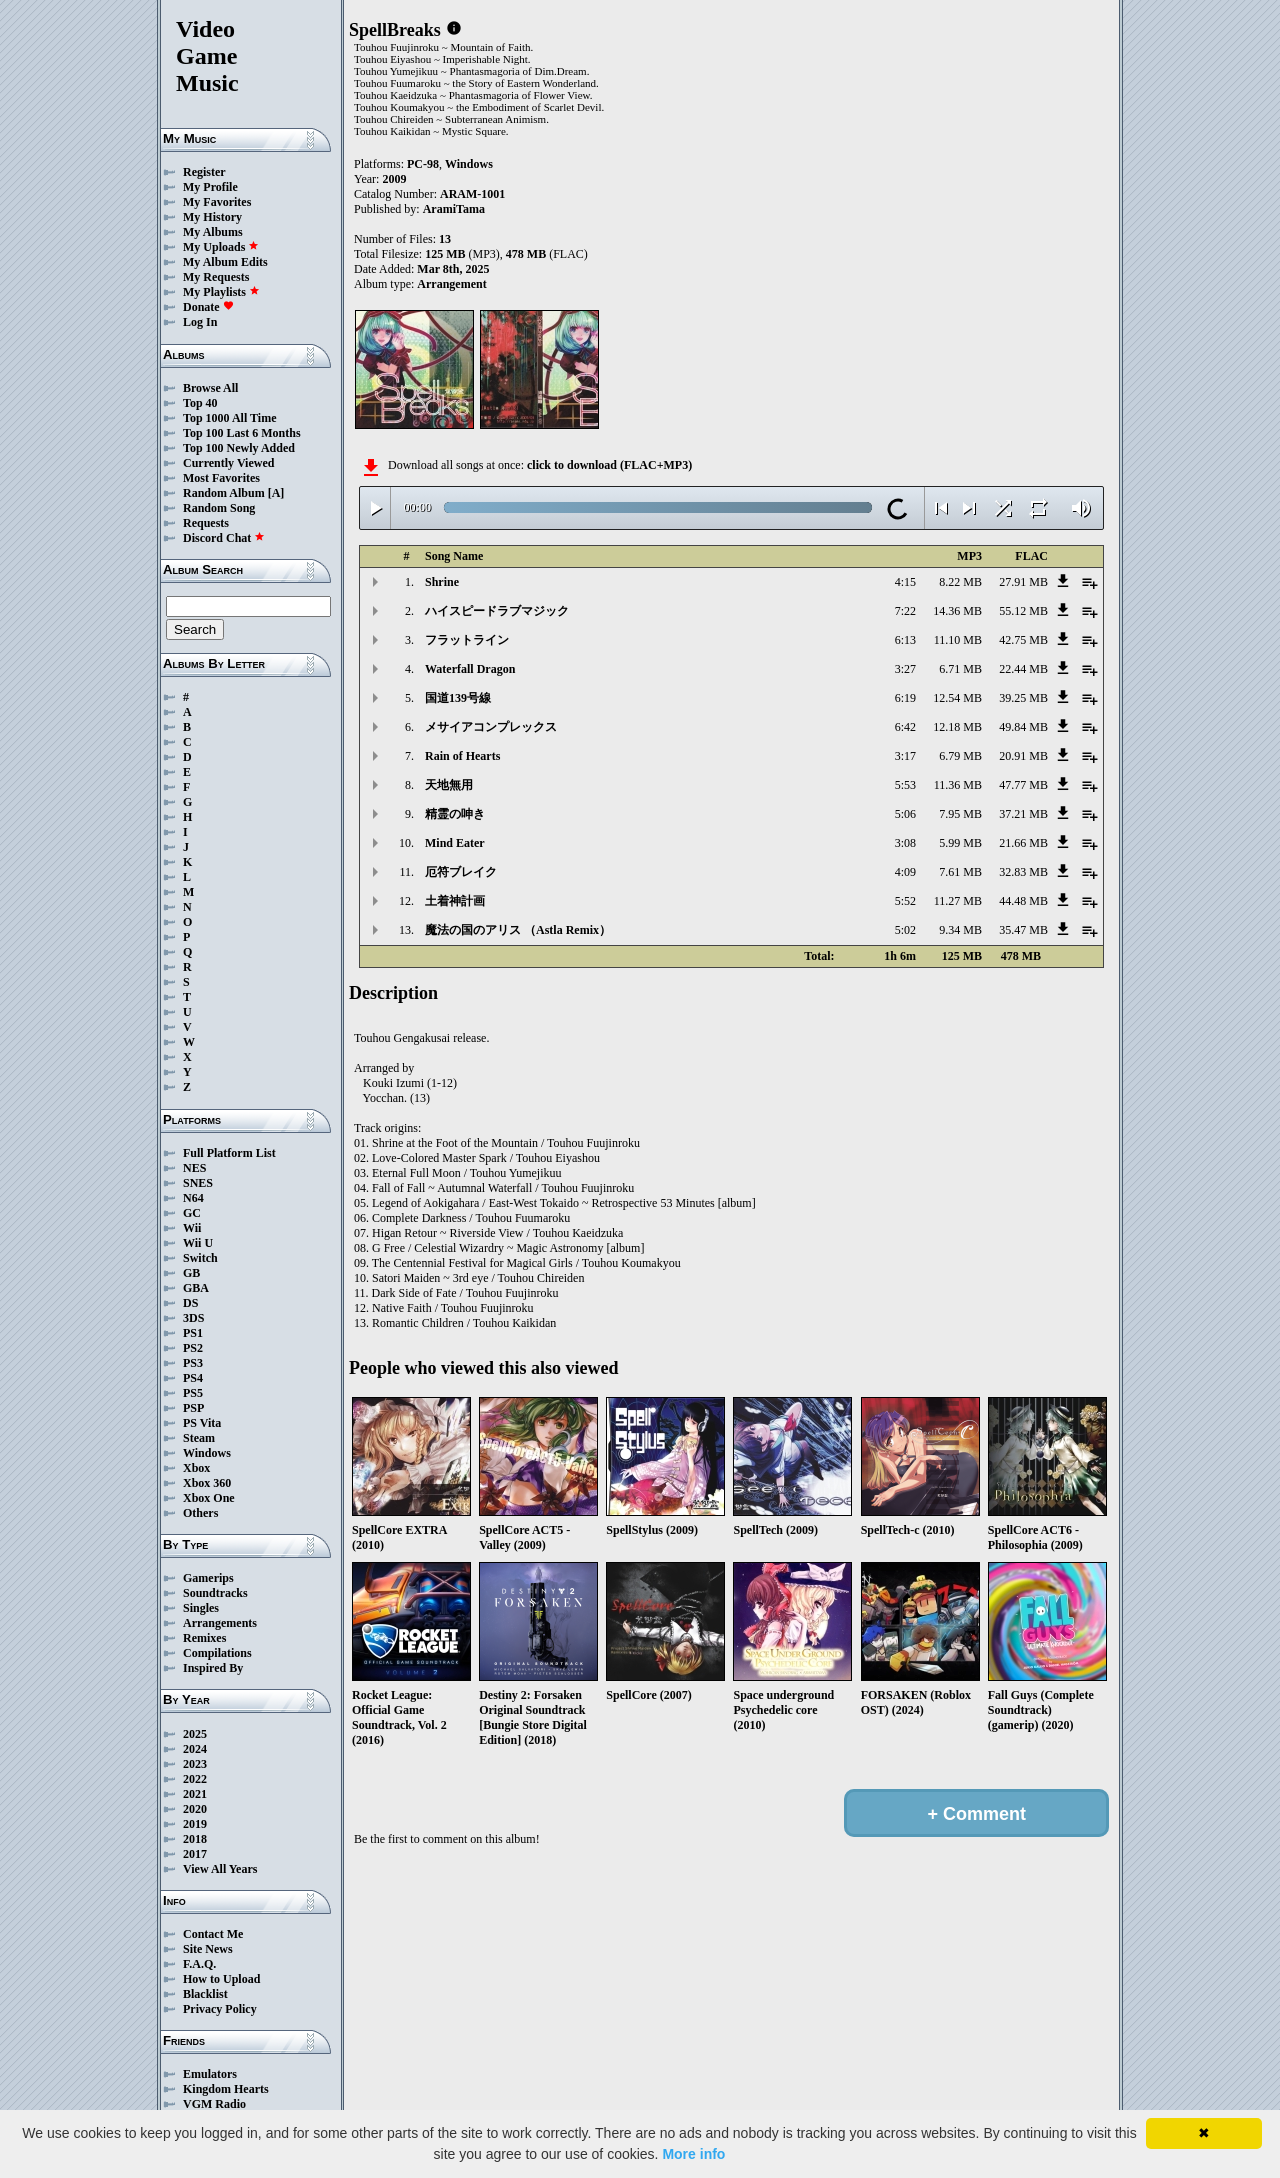 This screenshot has width=1280, height=2178. Describe the element at coordinates (693, 2154) in the screenshot. I see `More info` at that location.